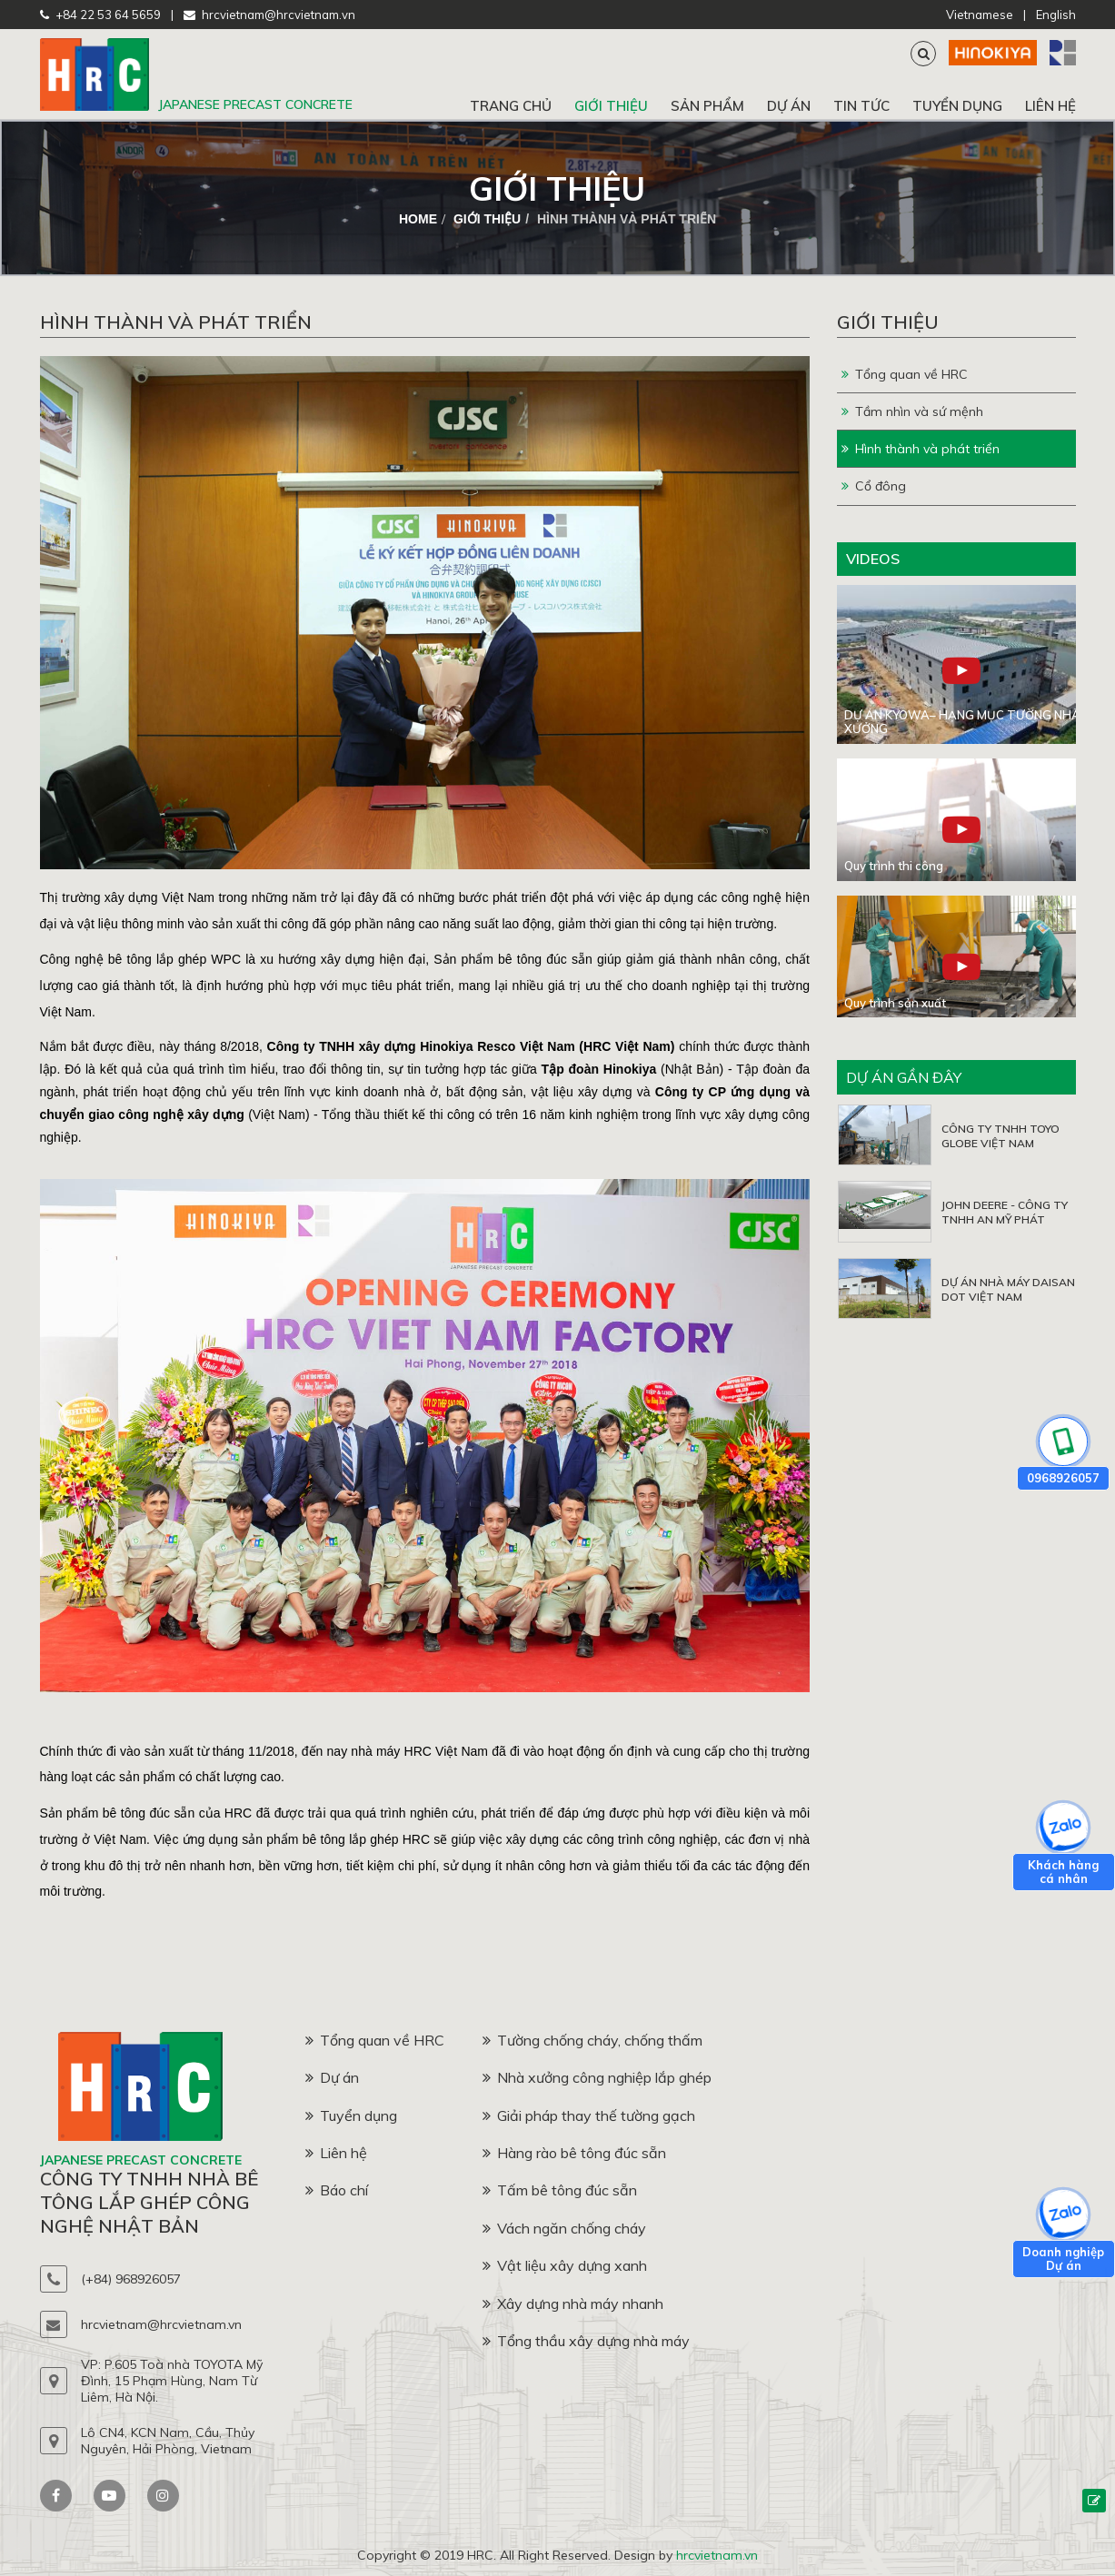  Describe the element at coordinates (564, 2228) in the screenshot. I see `Vách ngăn chống cháy` at that location.